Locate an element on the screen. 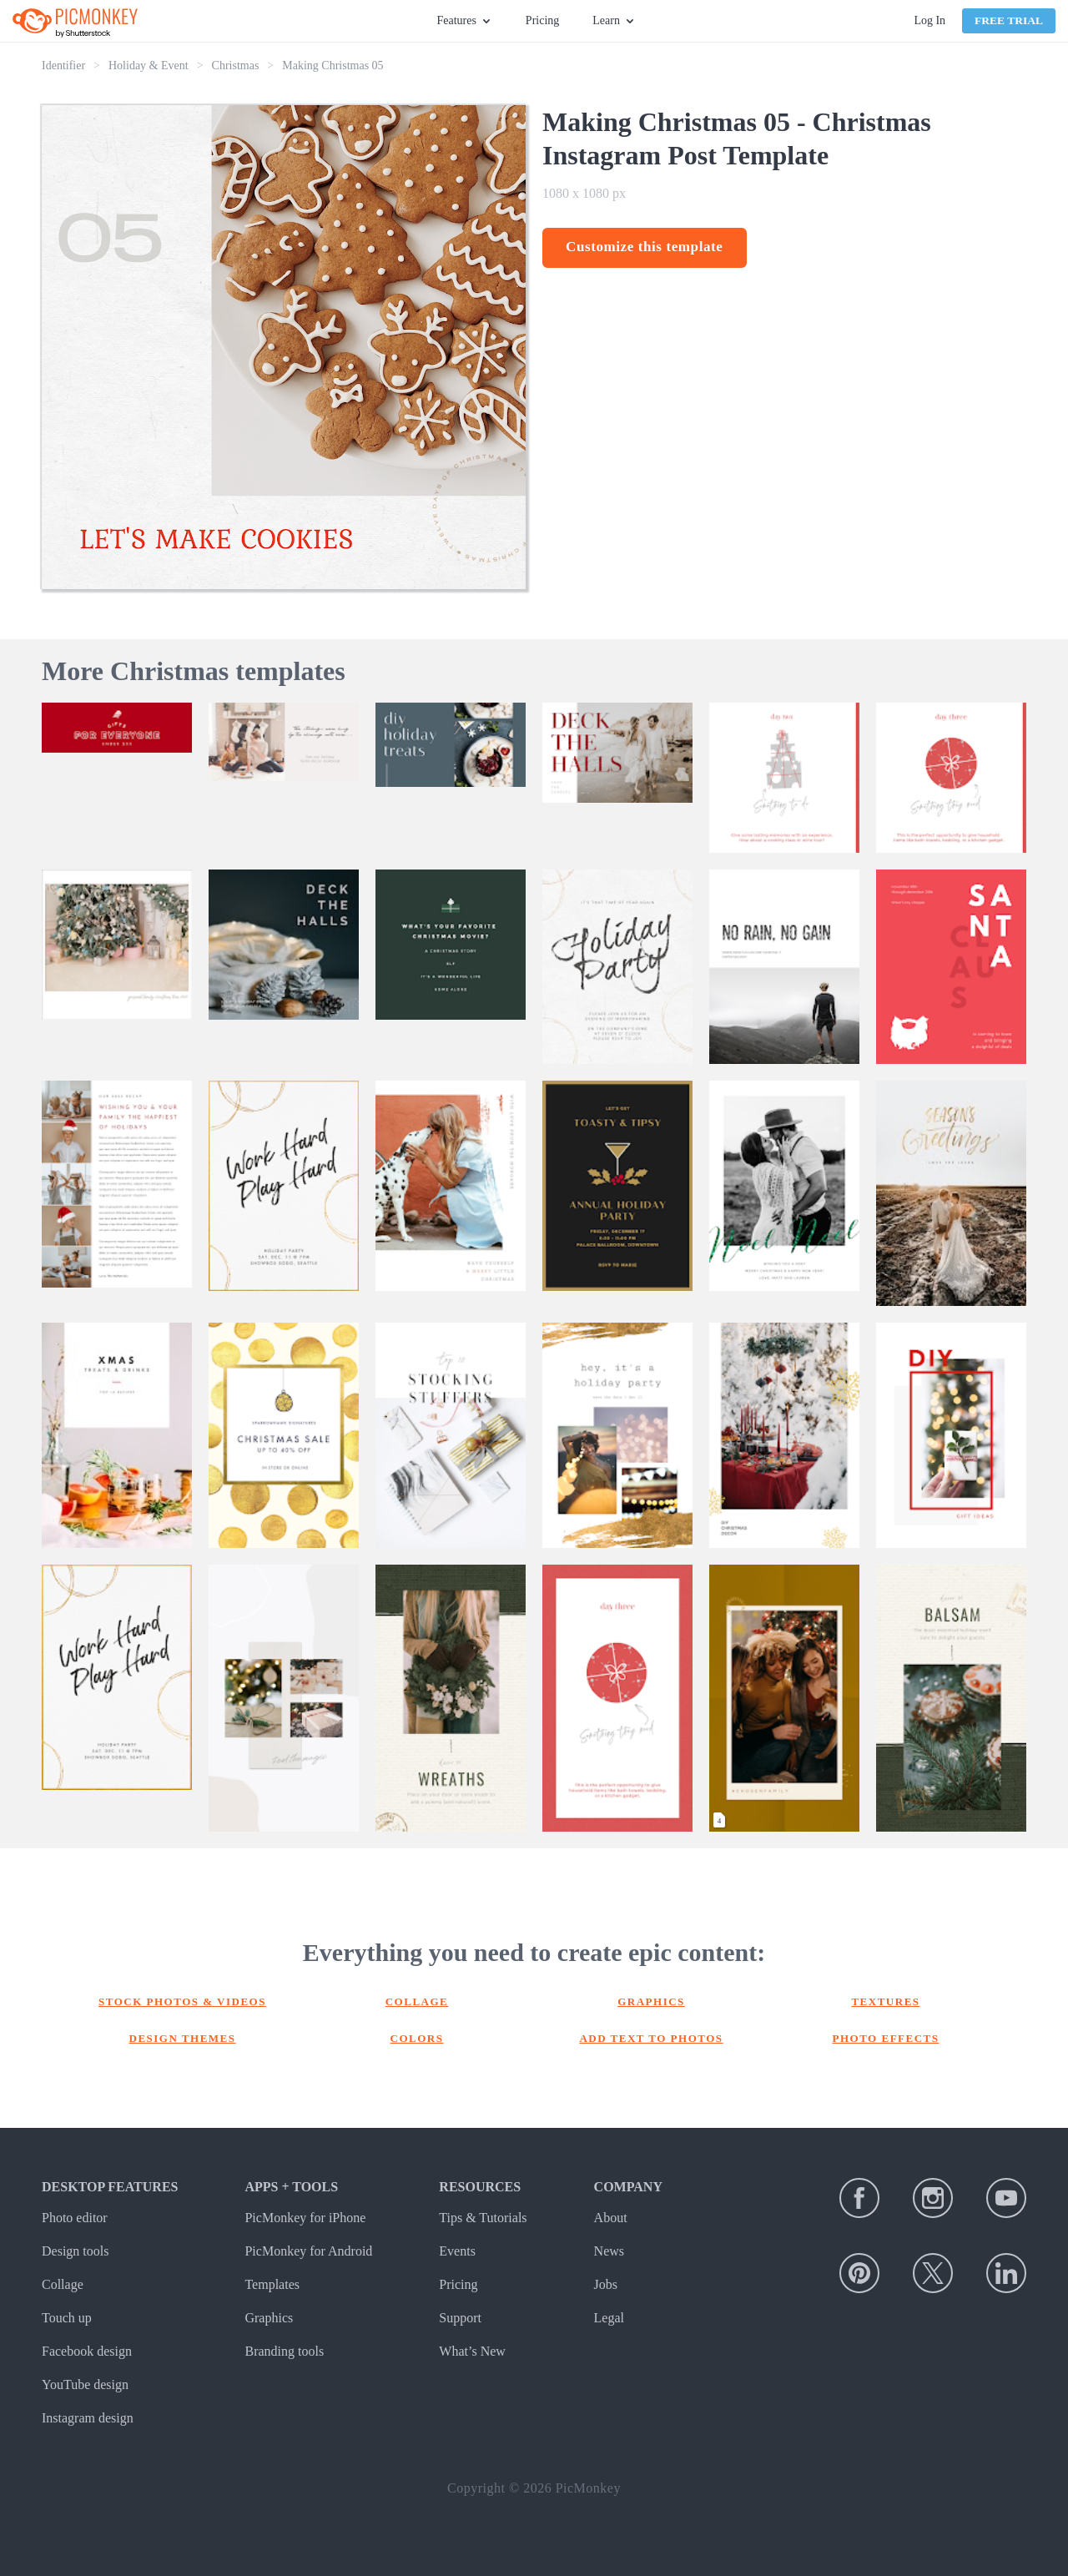 This screenshot has width=1068, height=2576. Graphics is located at coordinates (651, 2001).